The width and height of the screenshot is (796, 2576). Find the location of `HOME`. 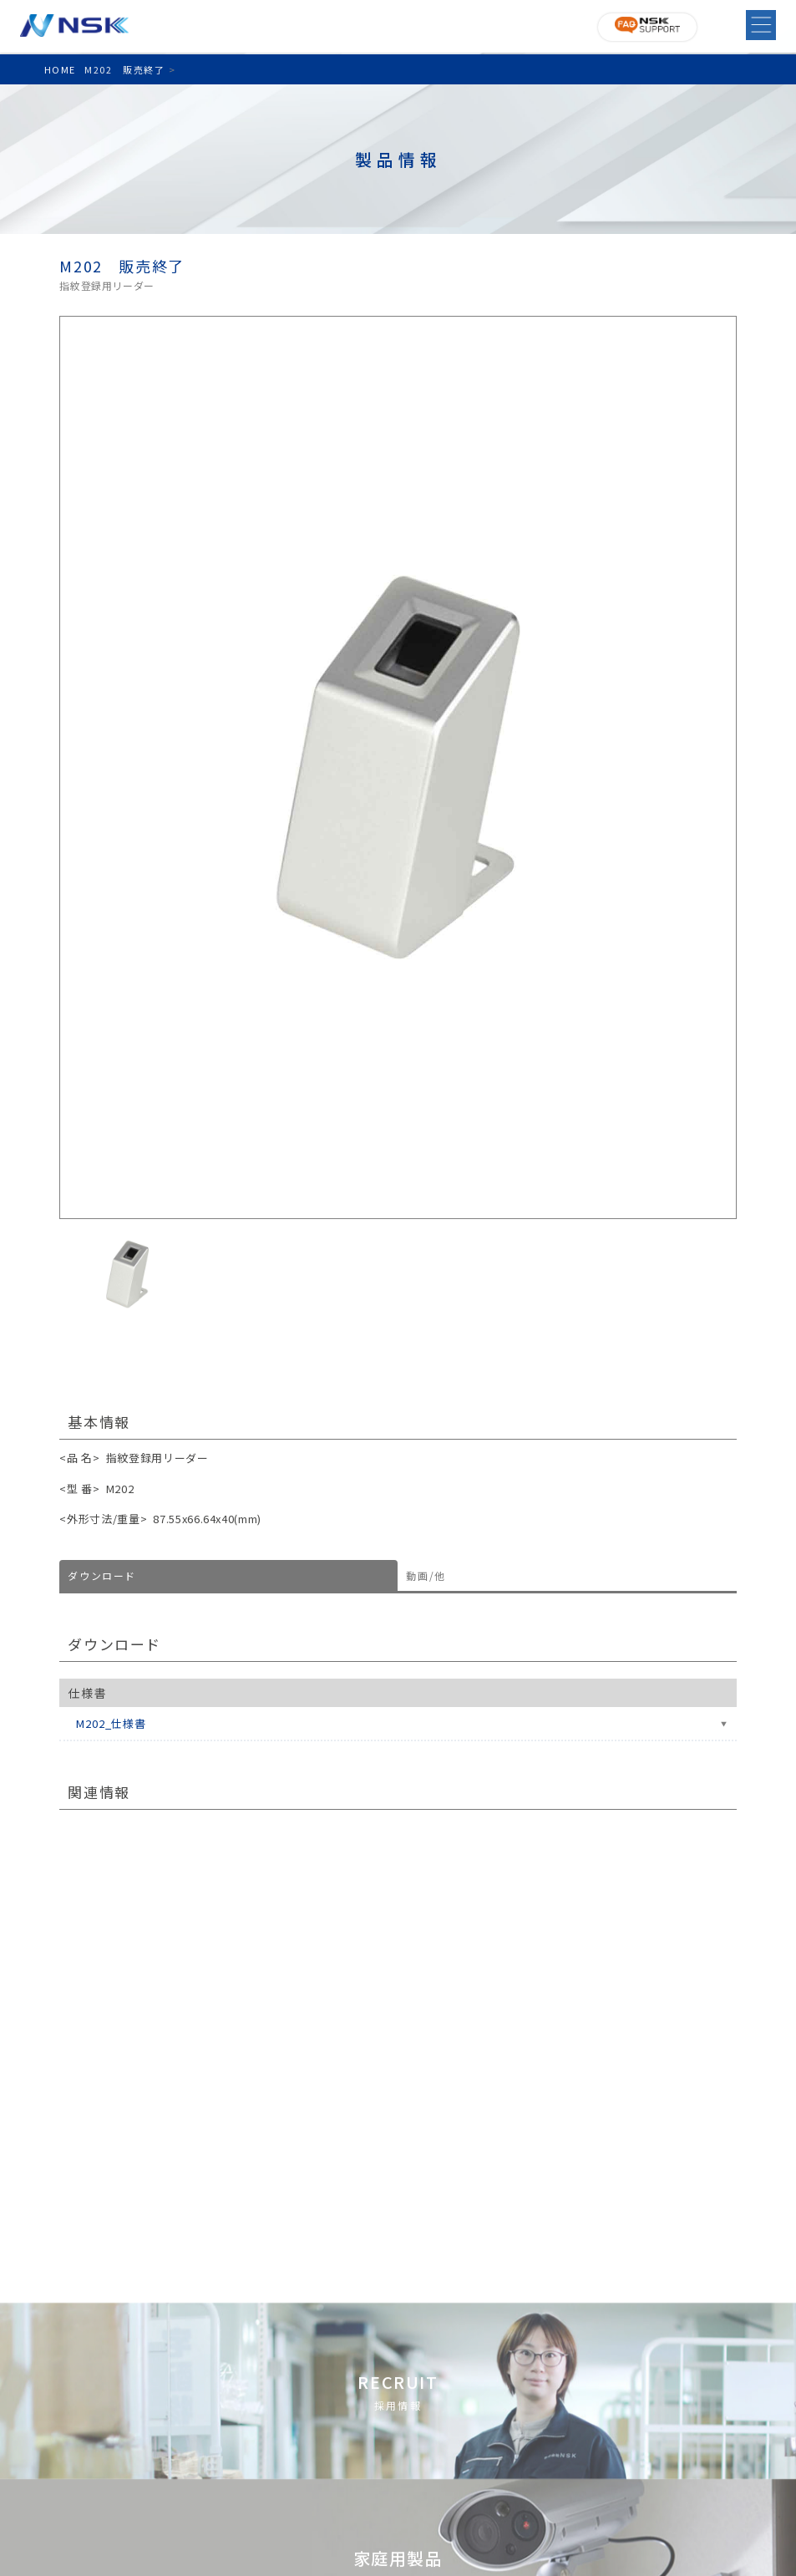

HOME is located at coordinates (60, 69).